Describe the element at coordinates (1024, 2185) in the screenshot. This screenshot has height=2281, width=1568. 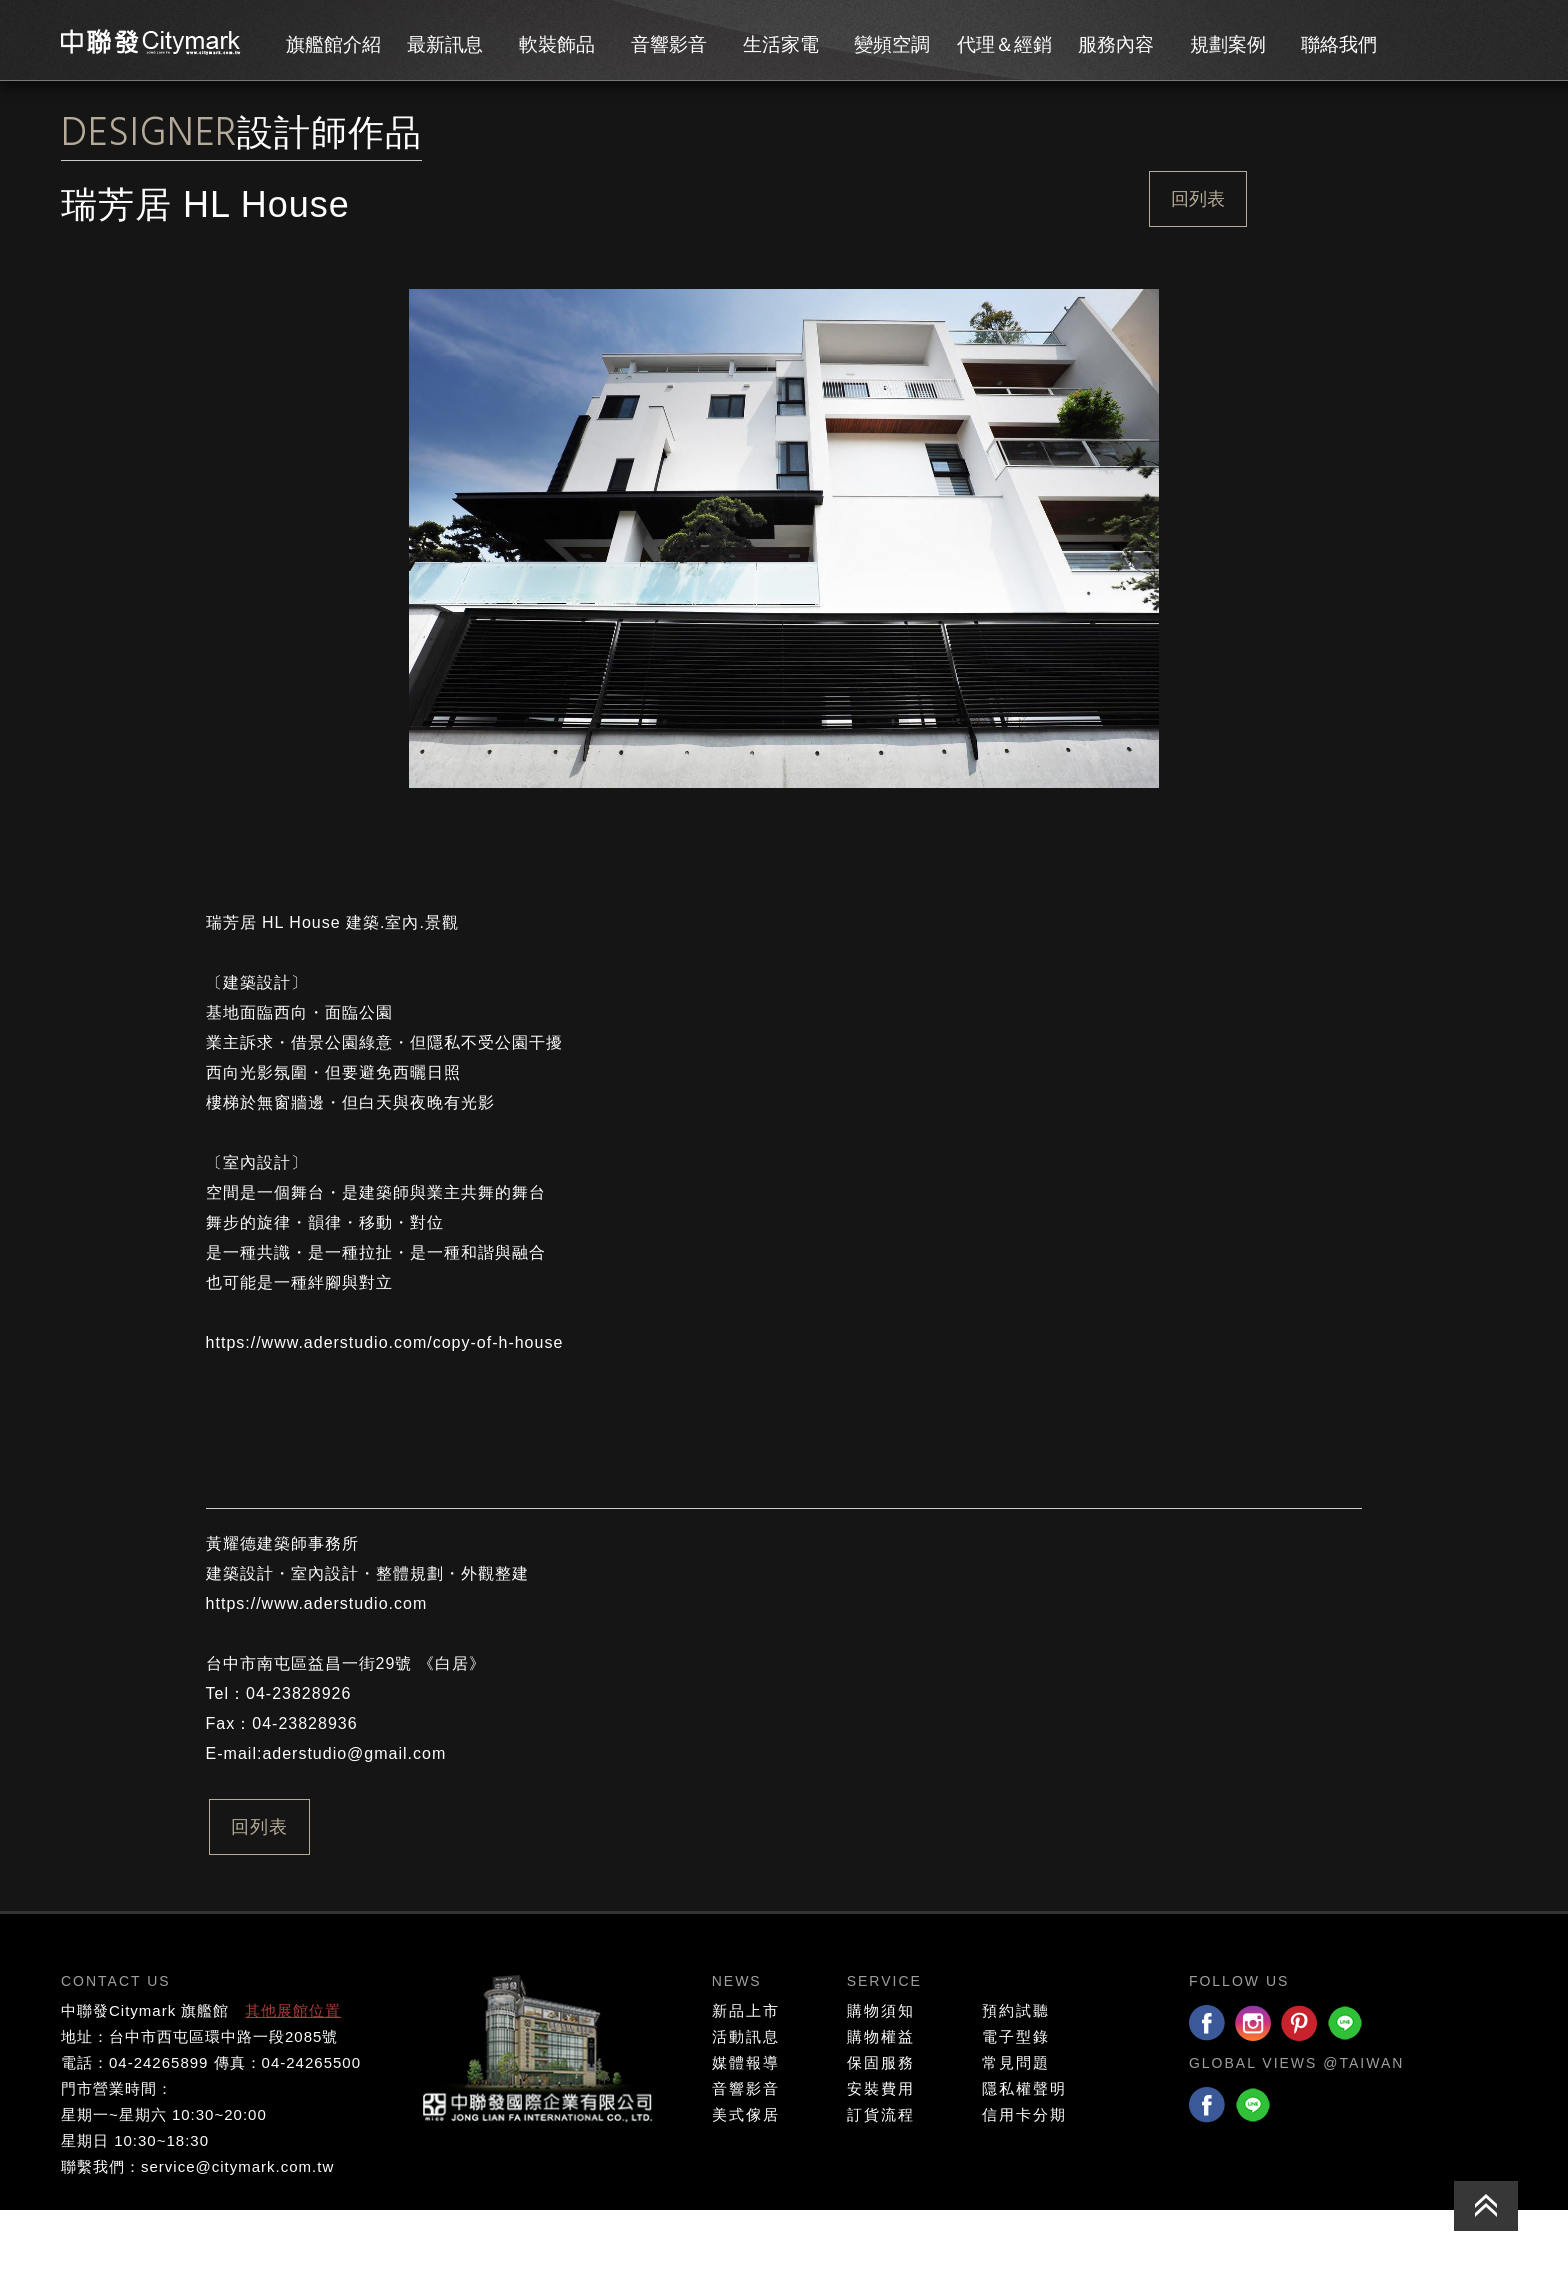
I see `信用卡分期` at that location.